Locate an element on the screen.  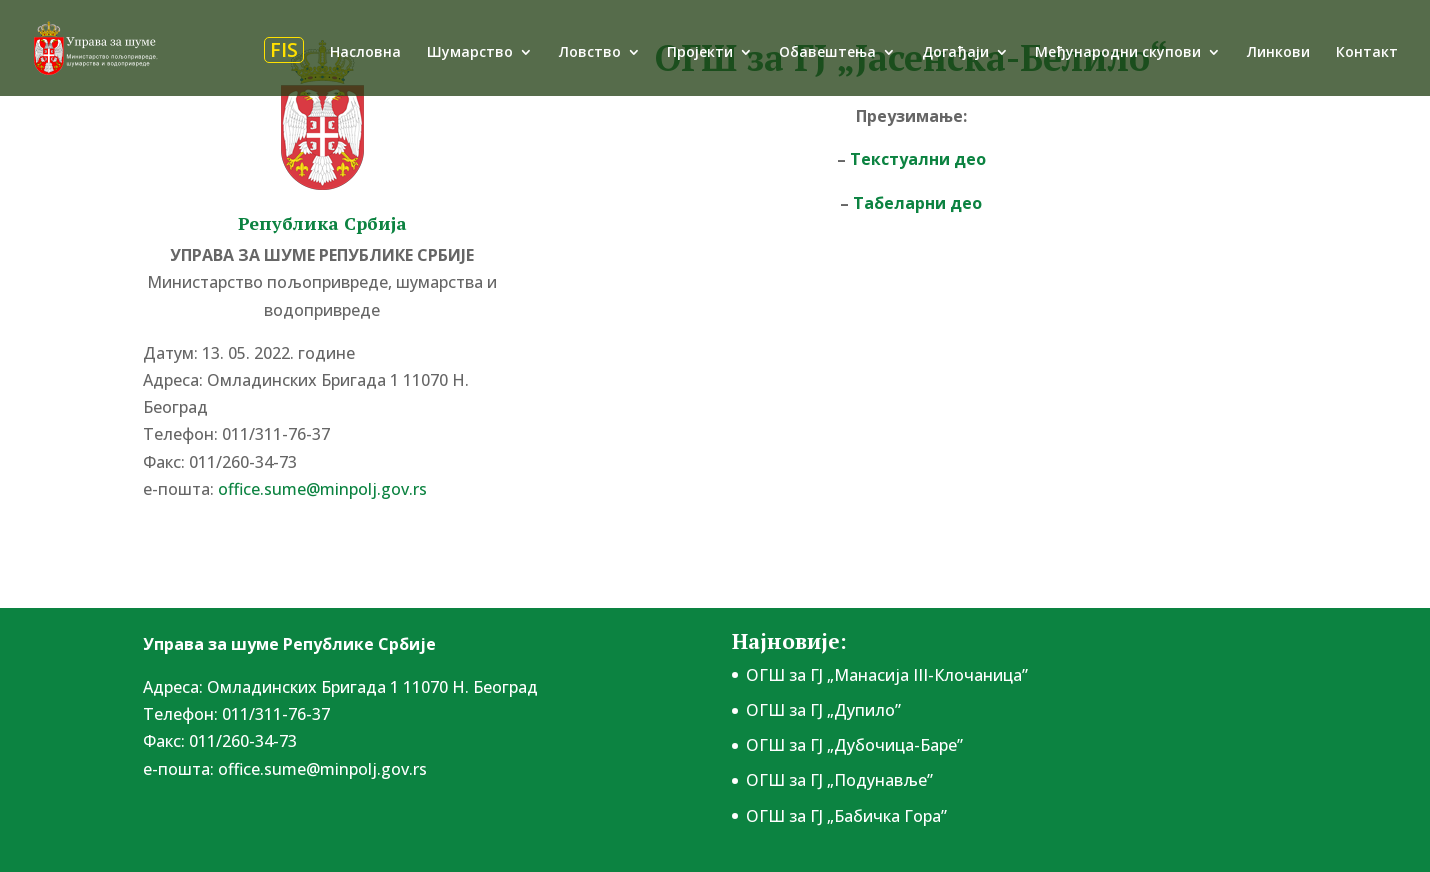
Табеларни део is located at coordinates (917, 203).